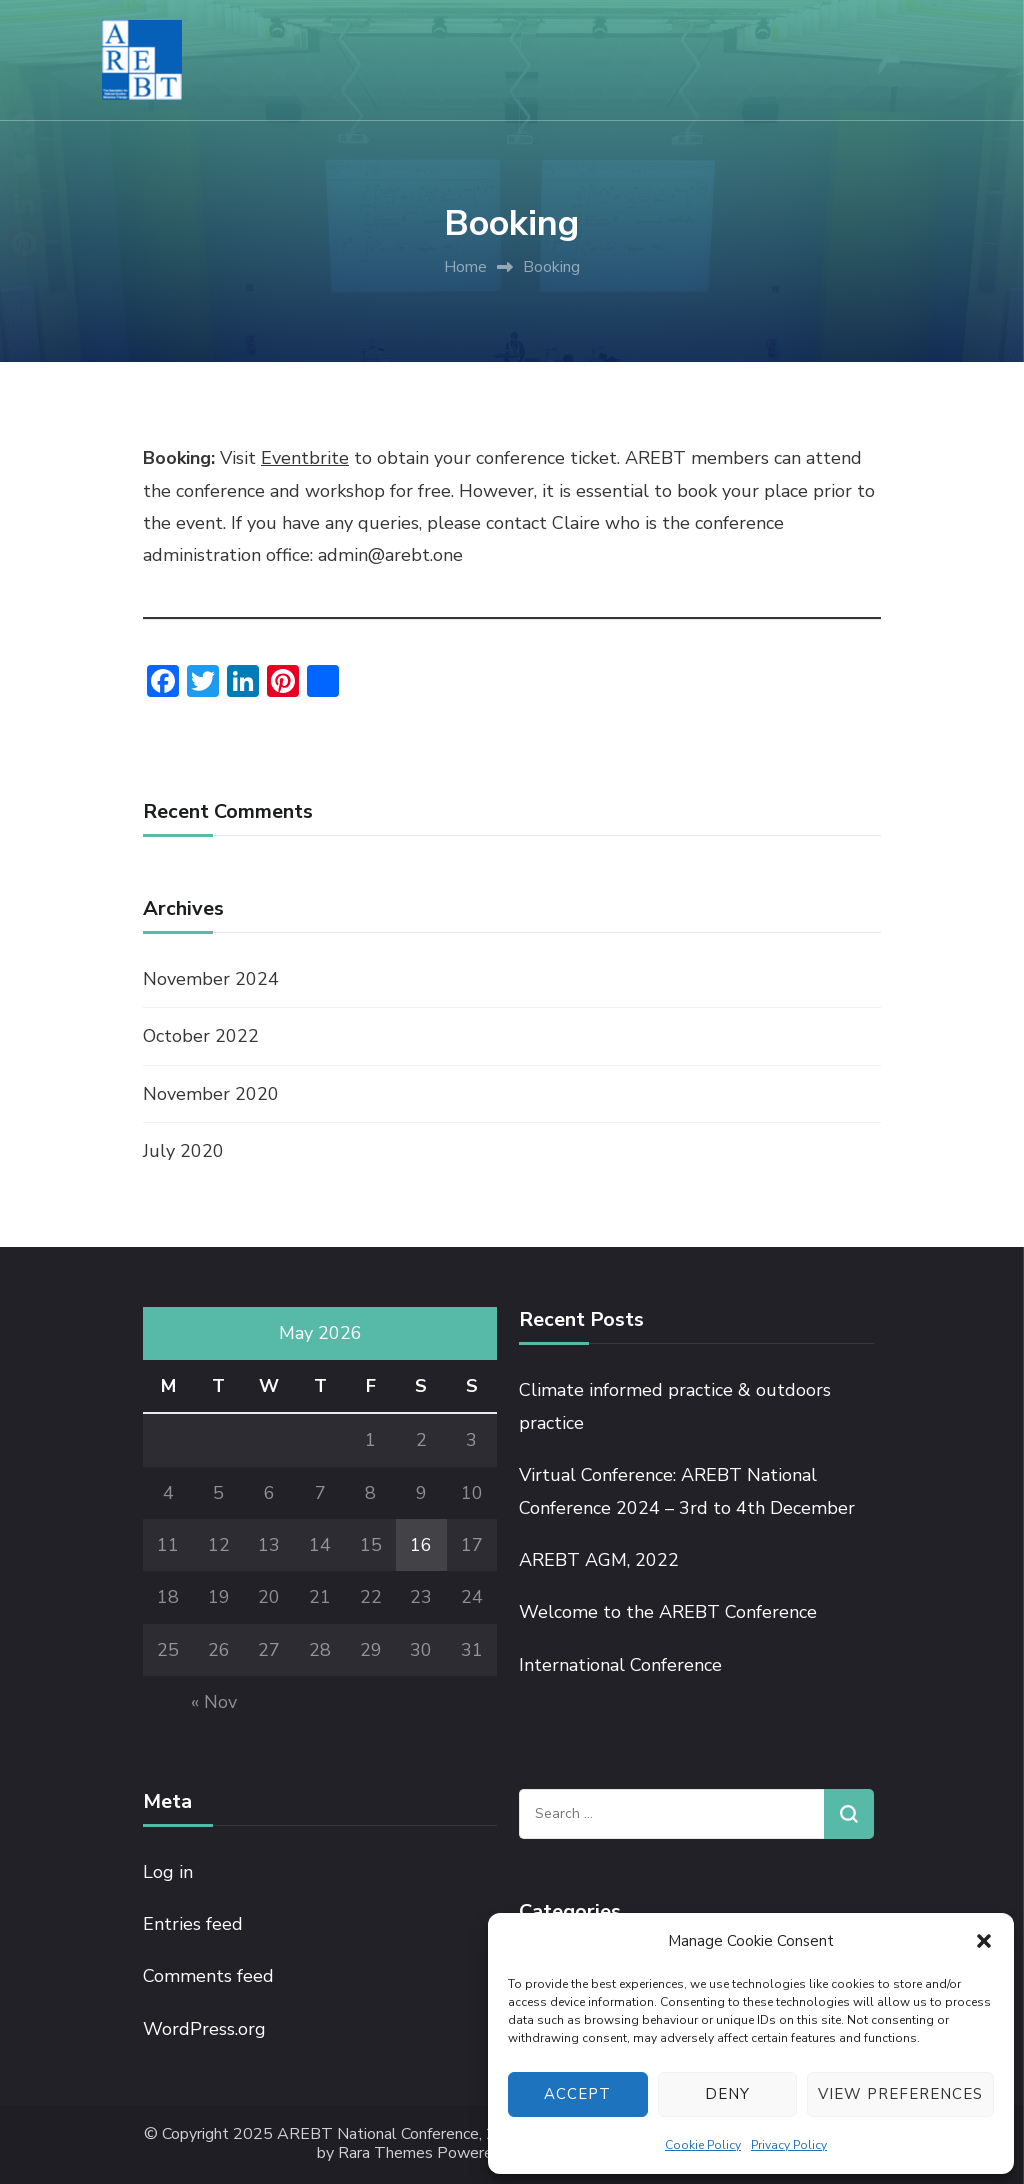 The width and height of the screenshot is (1024, 2184). Describe the element at coordinates (168, 1872) in the screenshot. I see `Log in` at that location.